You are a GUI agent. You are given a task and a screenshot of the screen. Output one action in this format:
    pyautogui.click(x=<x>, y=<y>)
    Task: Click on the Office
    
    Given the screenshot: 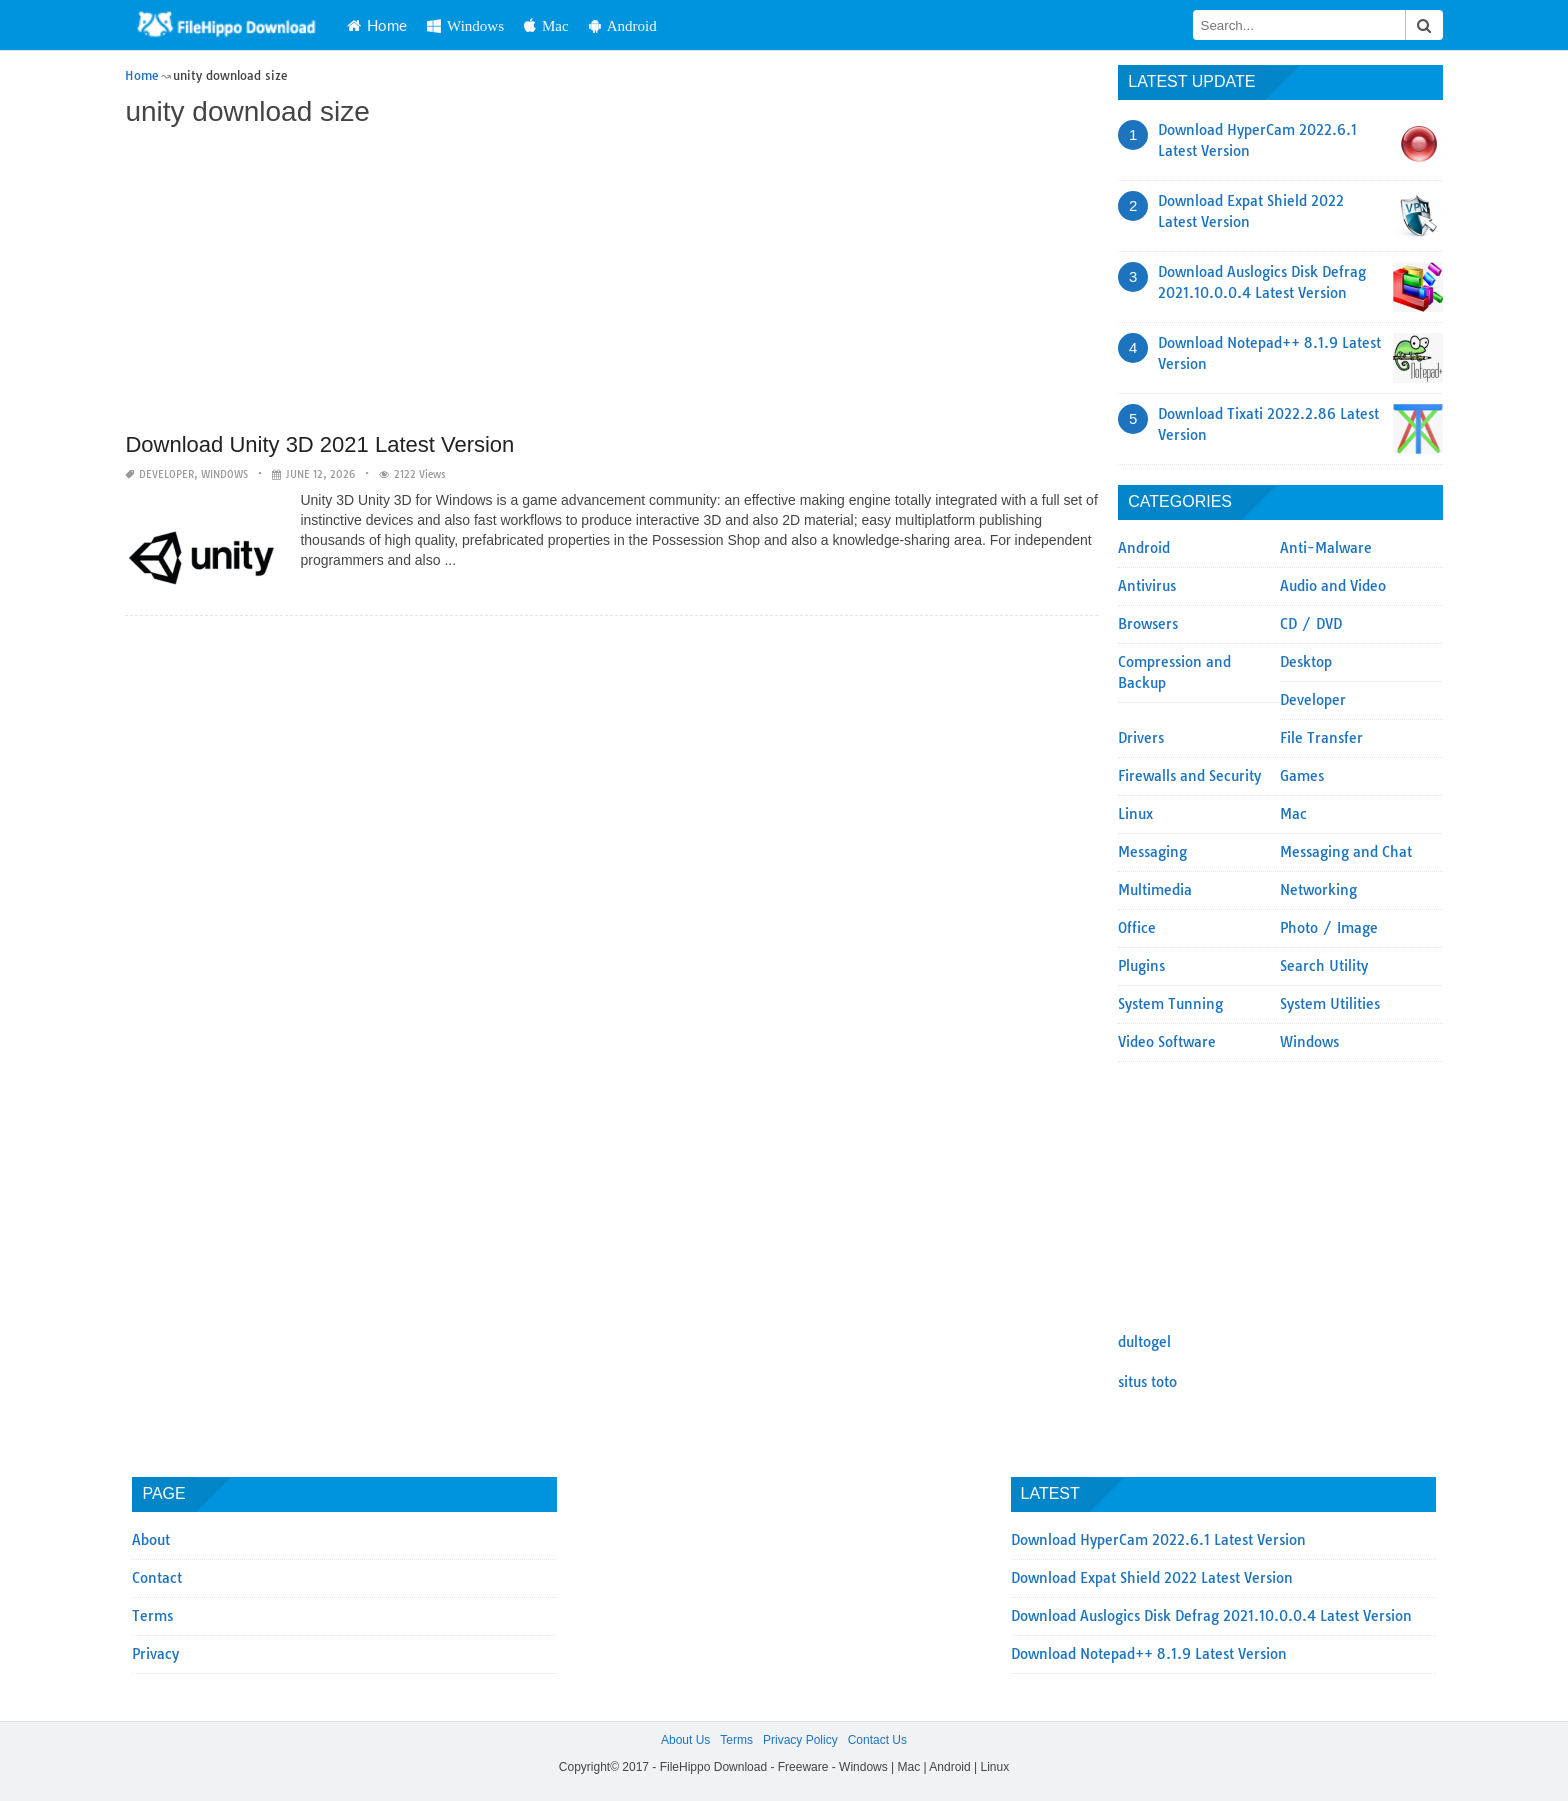 What is the action you would take?
    pyautogui.click(x=1137, y=928)
    